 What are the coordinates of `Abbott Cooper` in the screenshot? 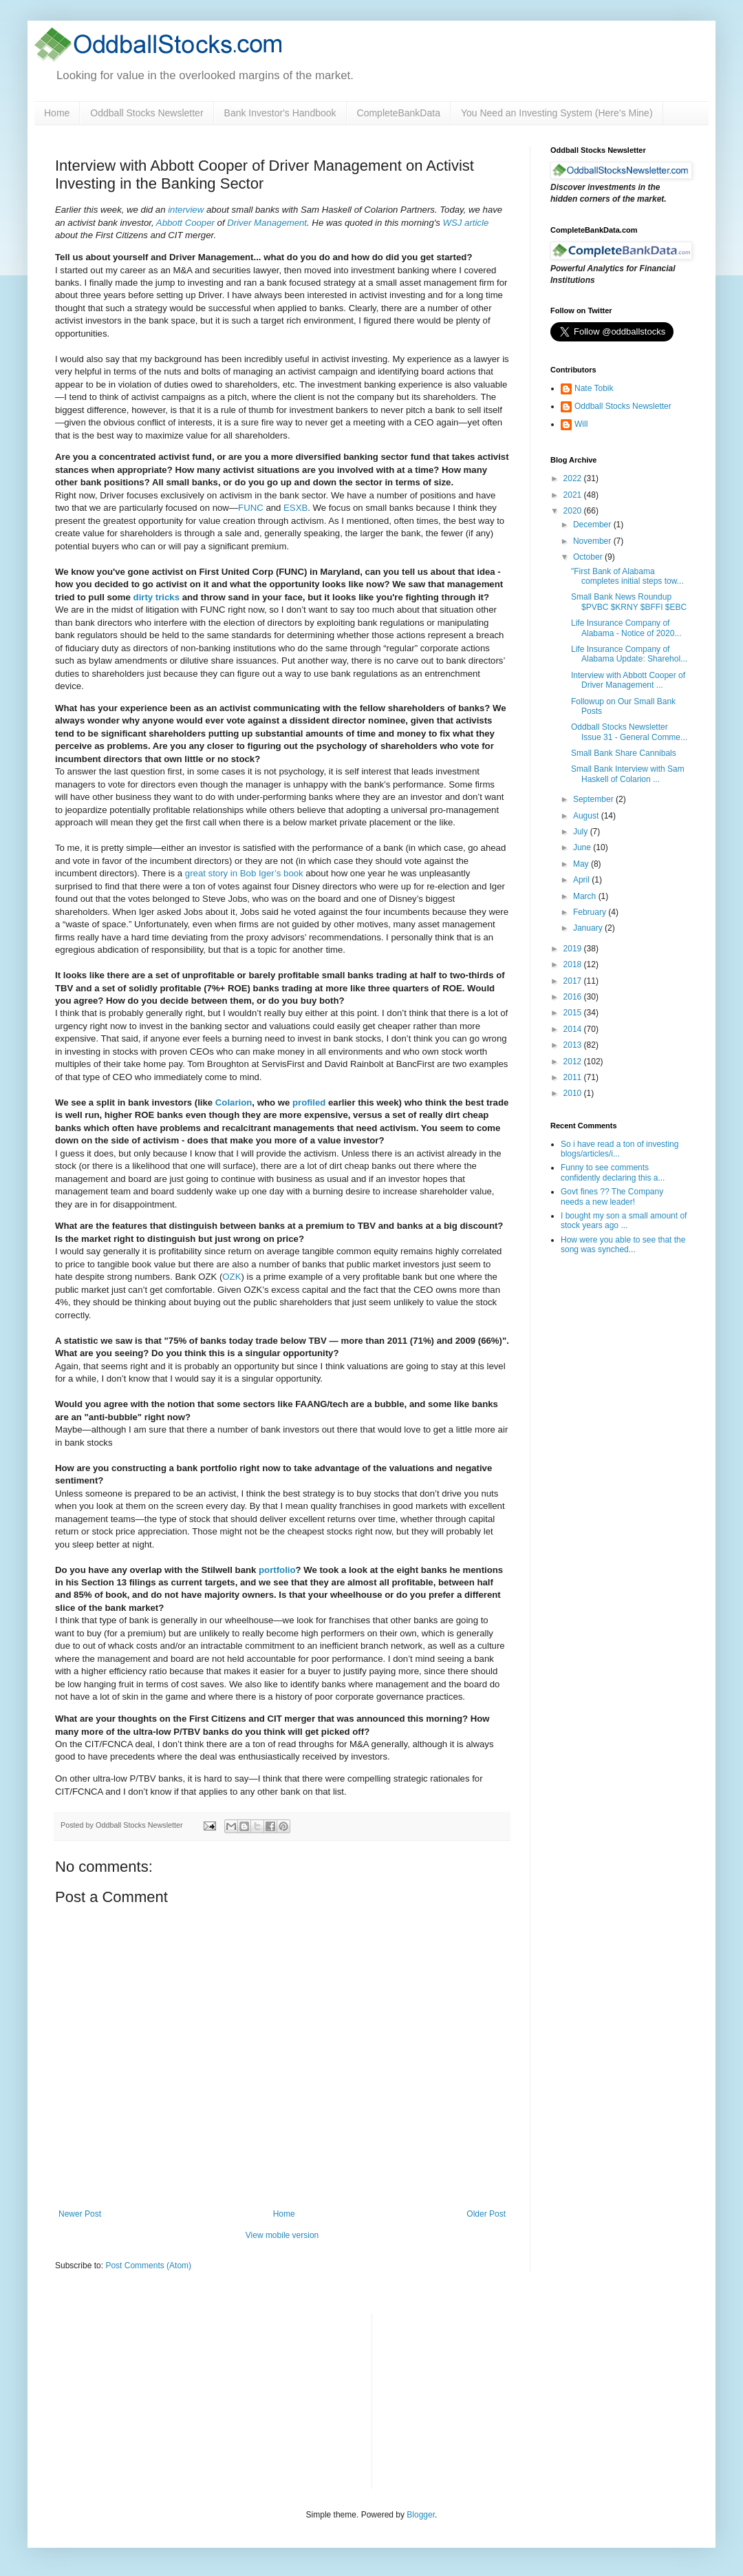 It's located at (185, 223).